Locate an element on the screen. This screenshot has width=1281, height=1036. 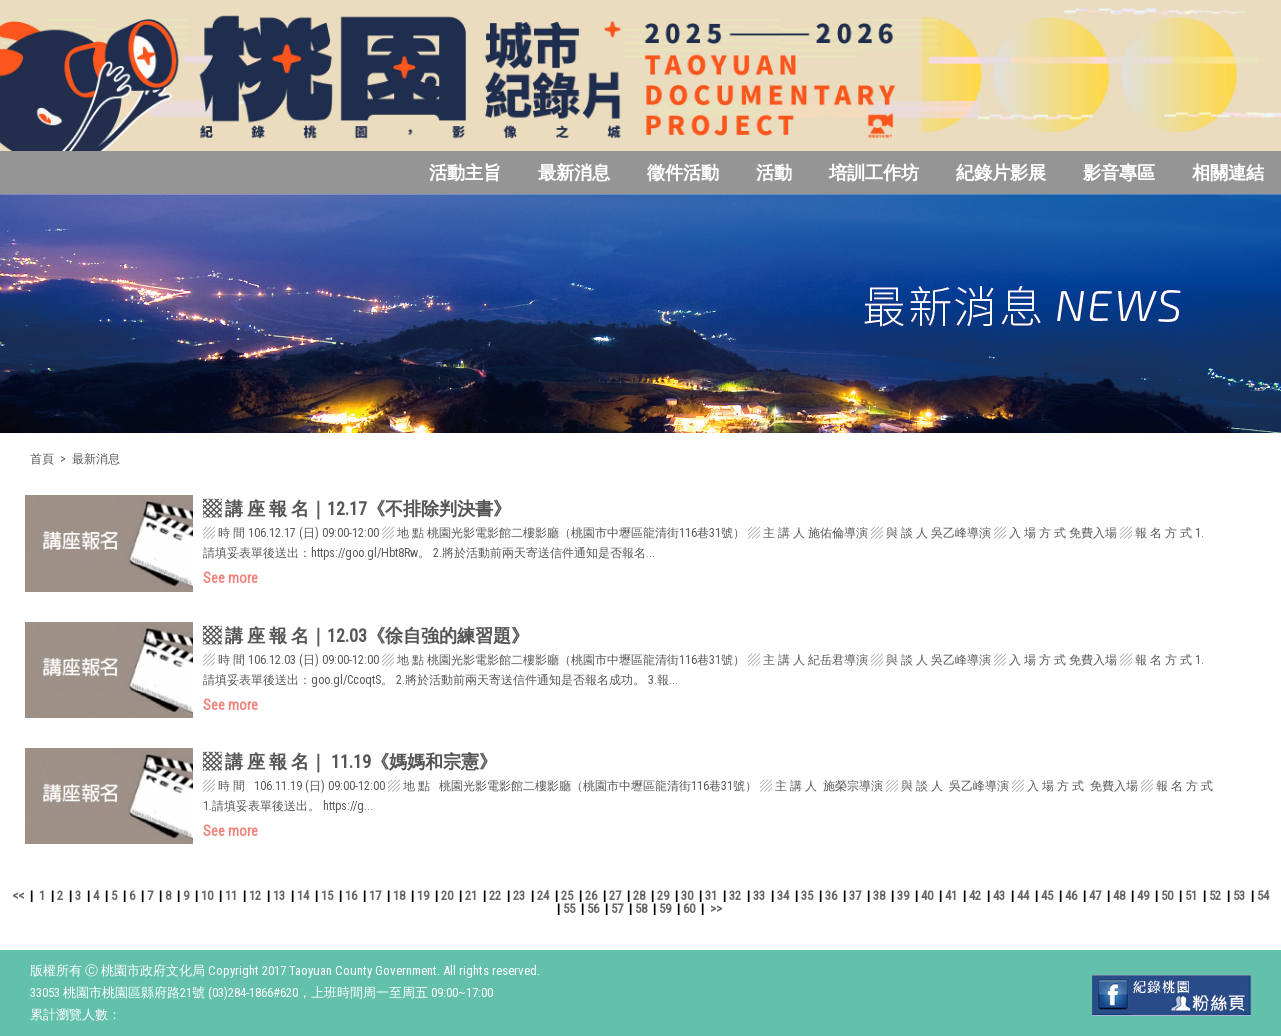
活動主旨 is located at coordinates (465, 172).